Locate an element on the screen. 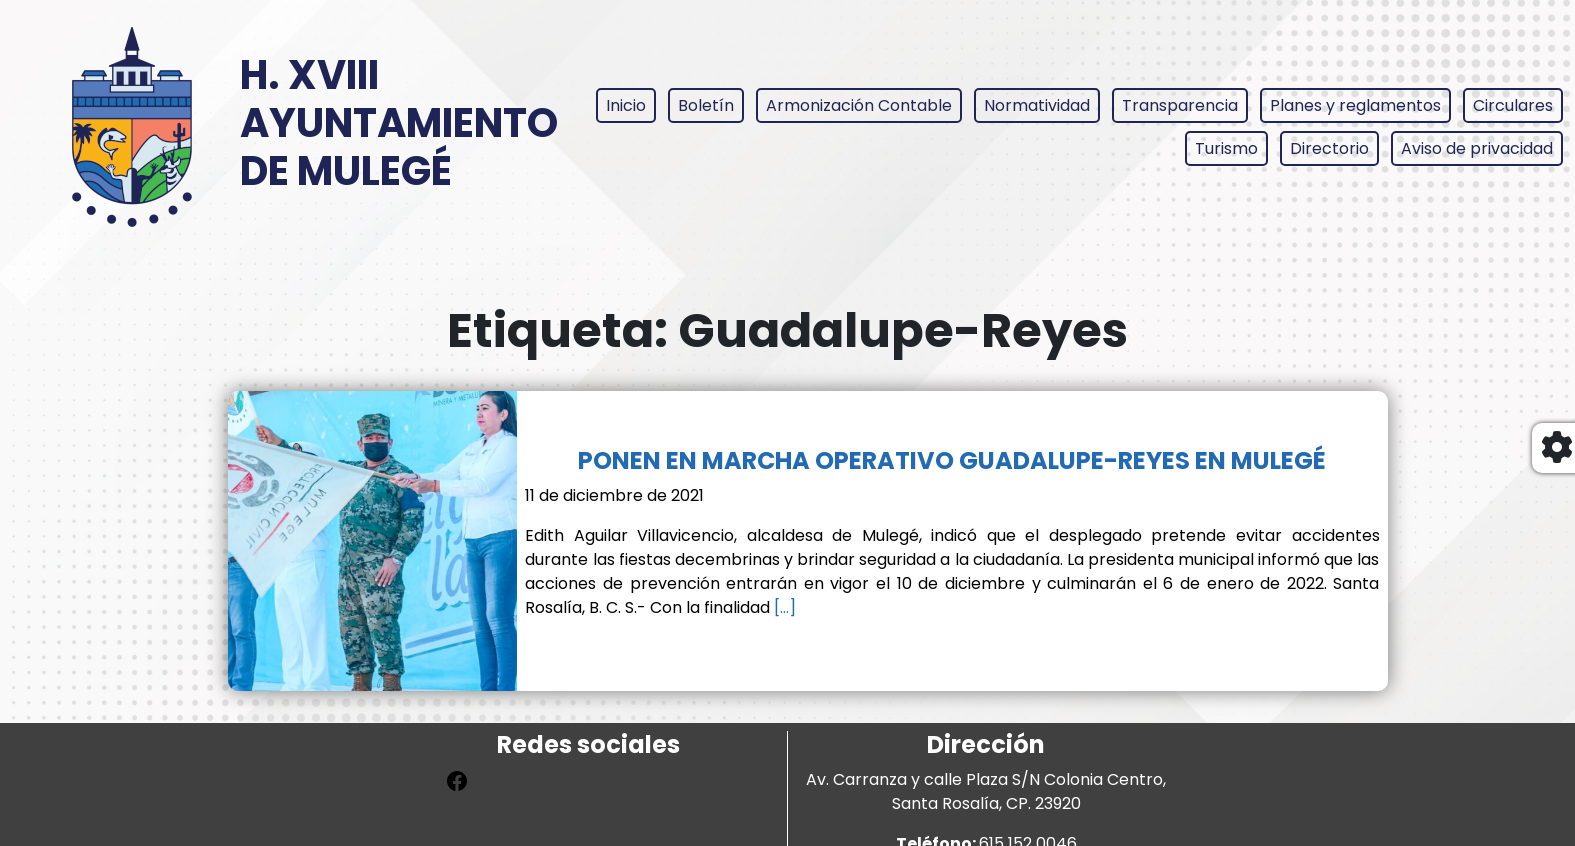 Image resolution: width=1575 pixels, height=846 pixels. Boletín is located at coordinates (706, 105).